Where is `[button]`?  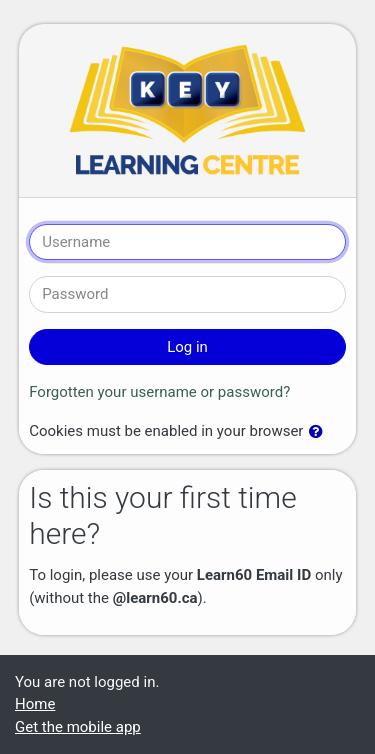
[button] is located at coordinates (320, 432).